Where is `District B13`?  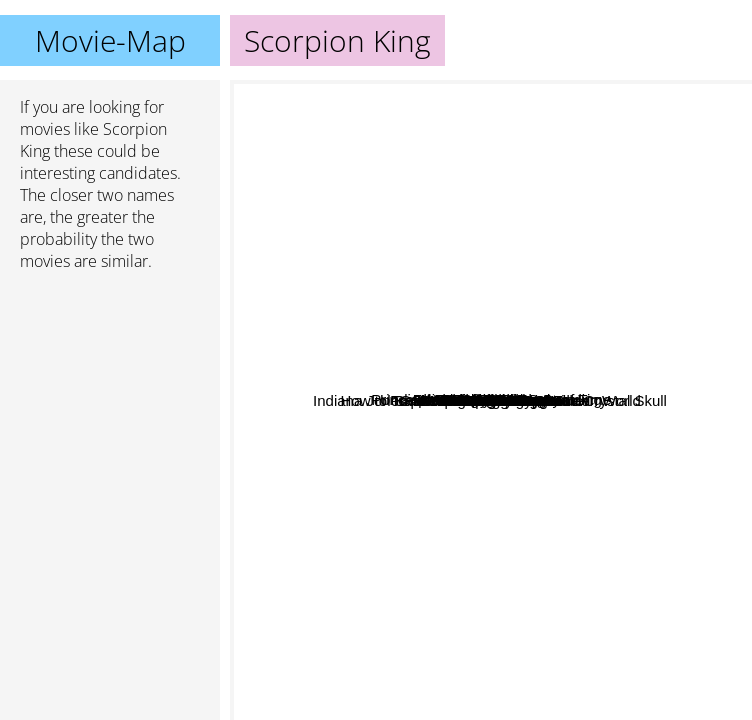
District B13 is located at coordinates (358, 188).